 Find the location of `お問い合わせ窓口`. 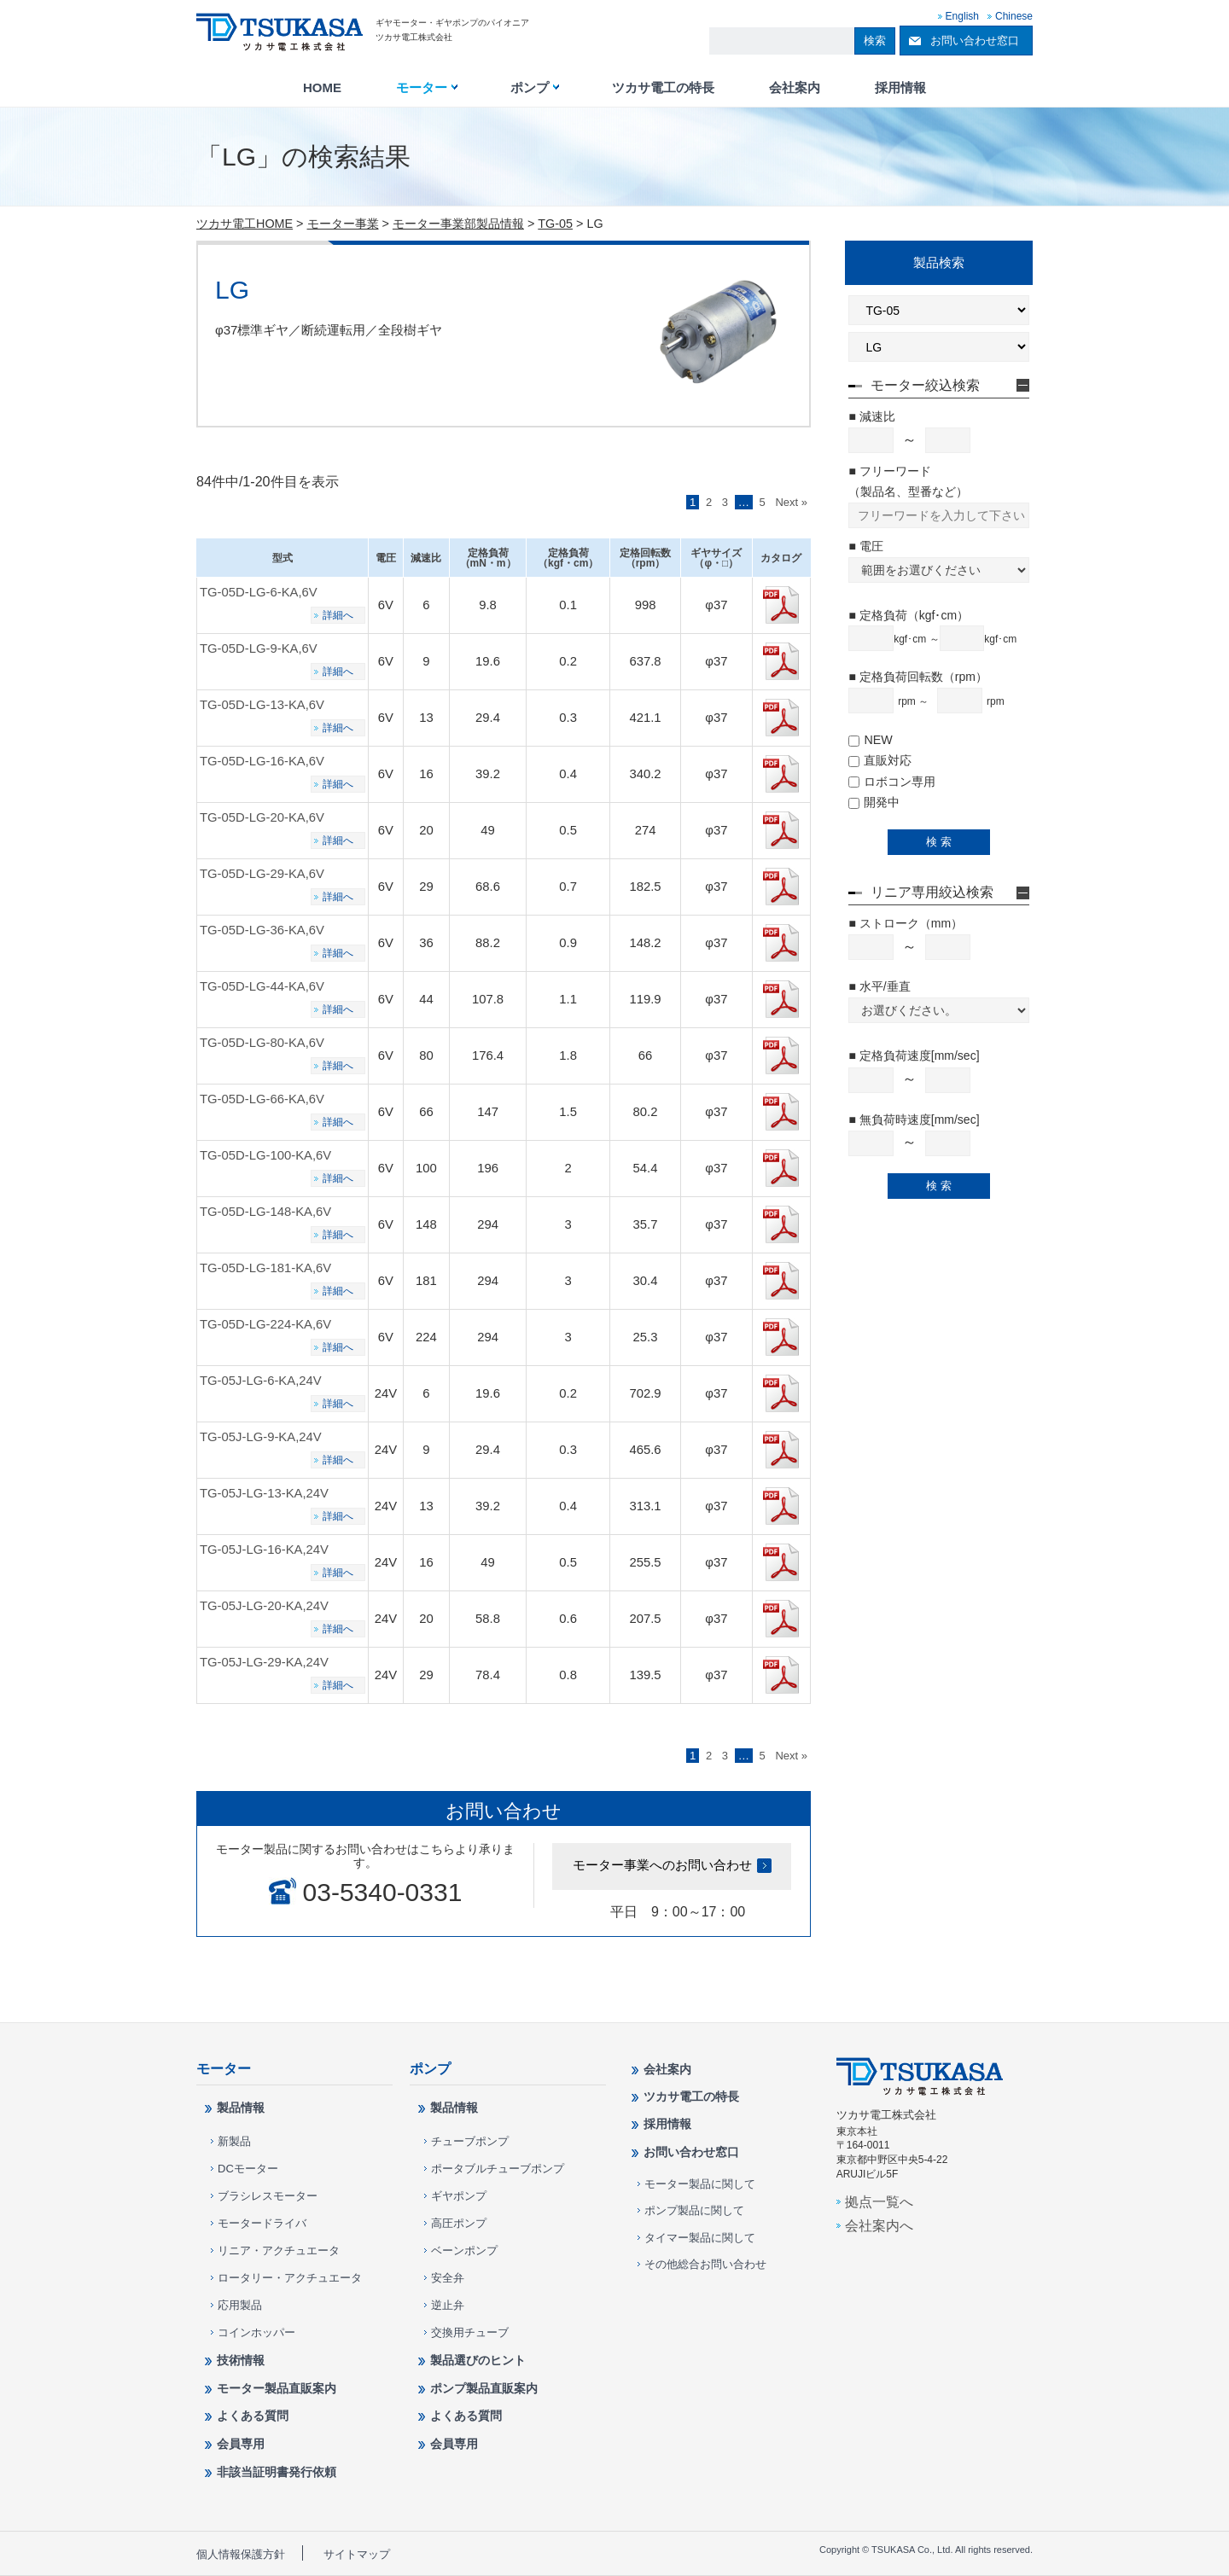

お問い合わせ窓口 is located at coordinates (974, 40).